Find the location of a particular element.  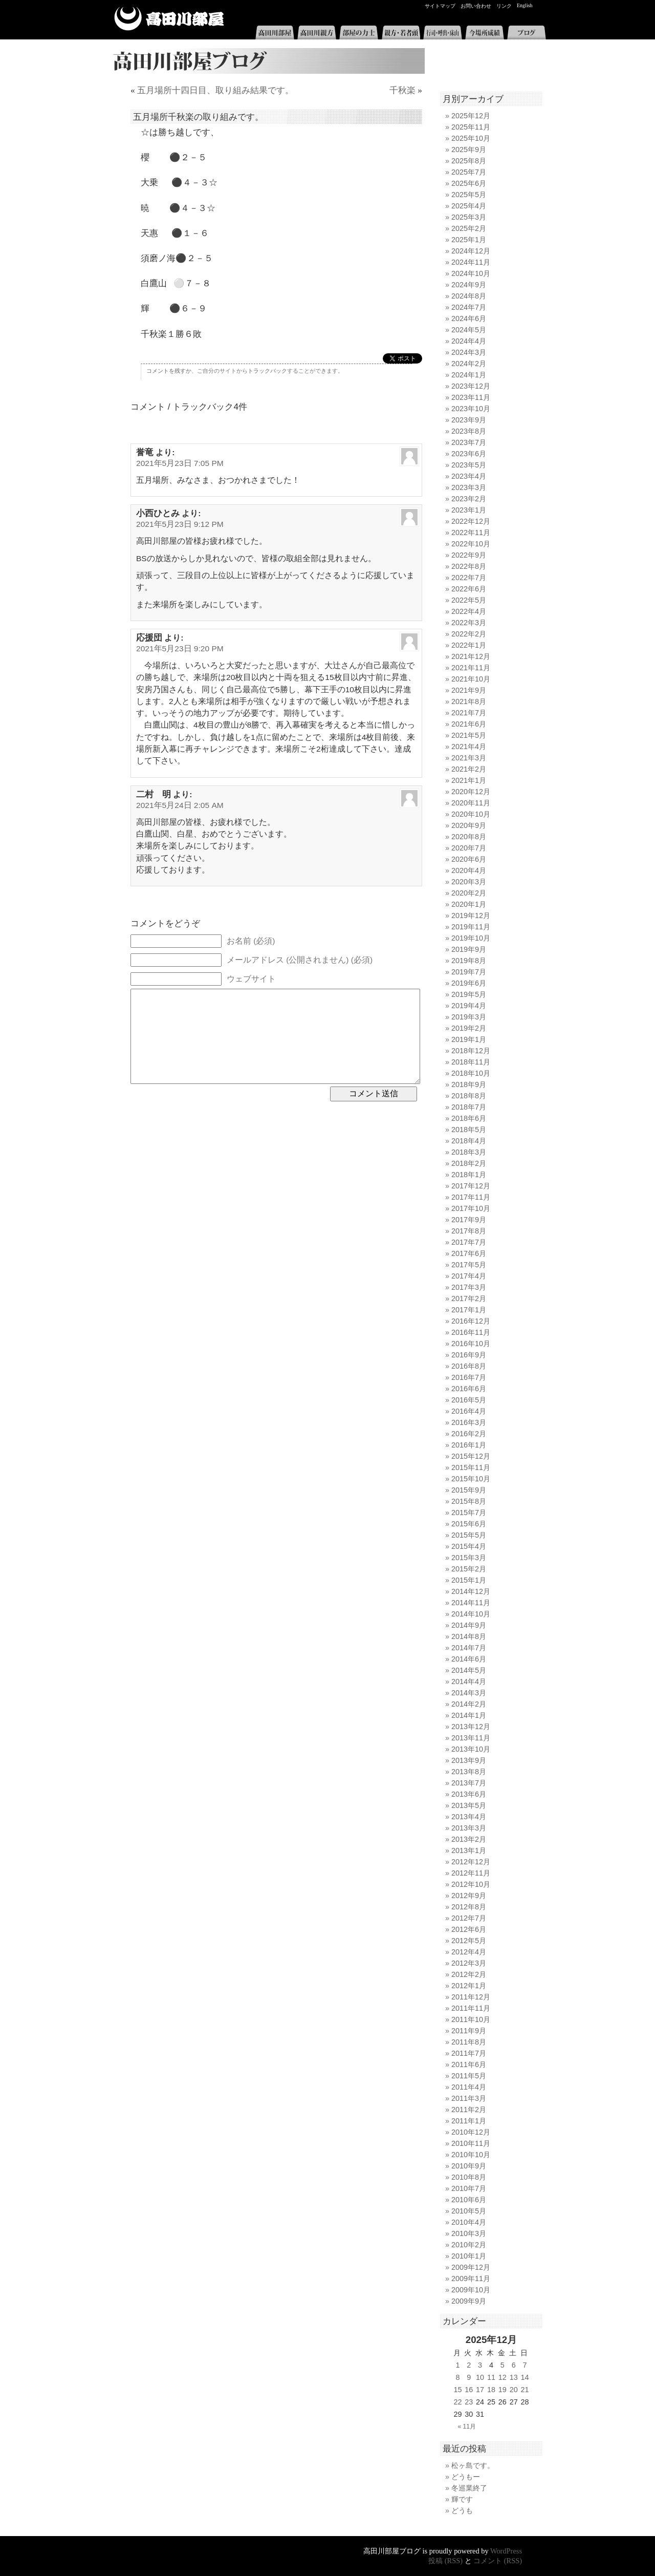

2021年3月 is located at coordinates (468, 758).